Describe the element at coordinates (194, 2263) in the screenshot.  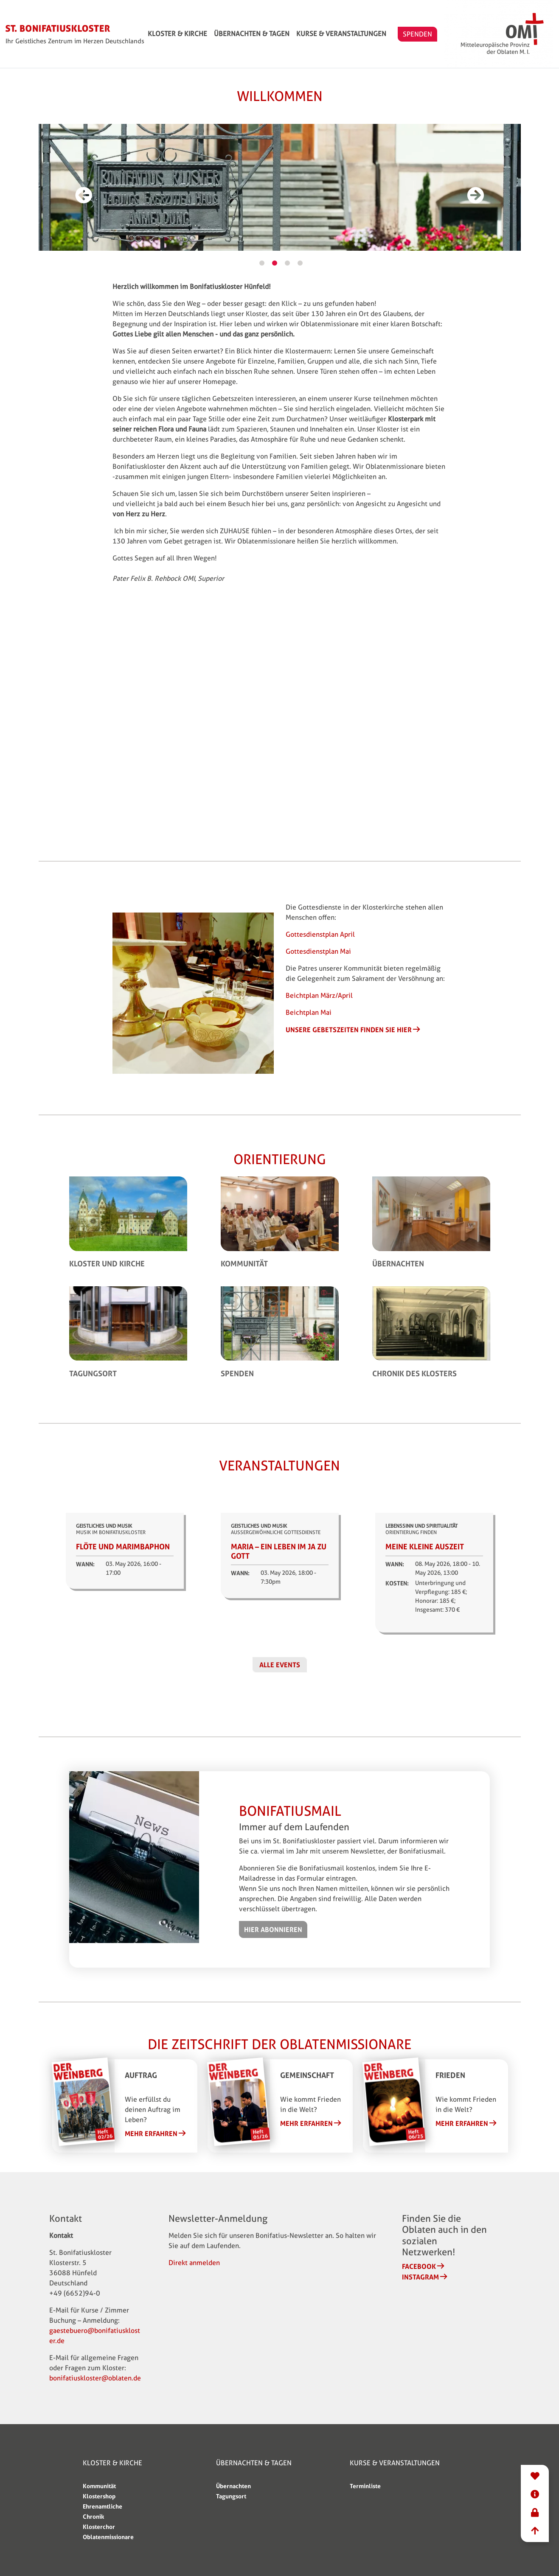
I see `Direkt anmelden` at that location.